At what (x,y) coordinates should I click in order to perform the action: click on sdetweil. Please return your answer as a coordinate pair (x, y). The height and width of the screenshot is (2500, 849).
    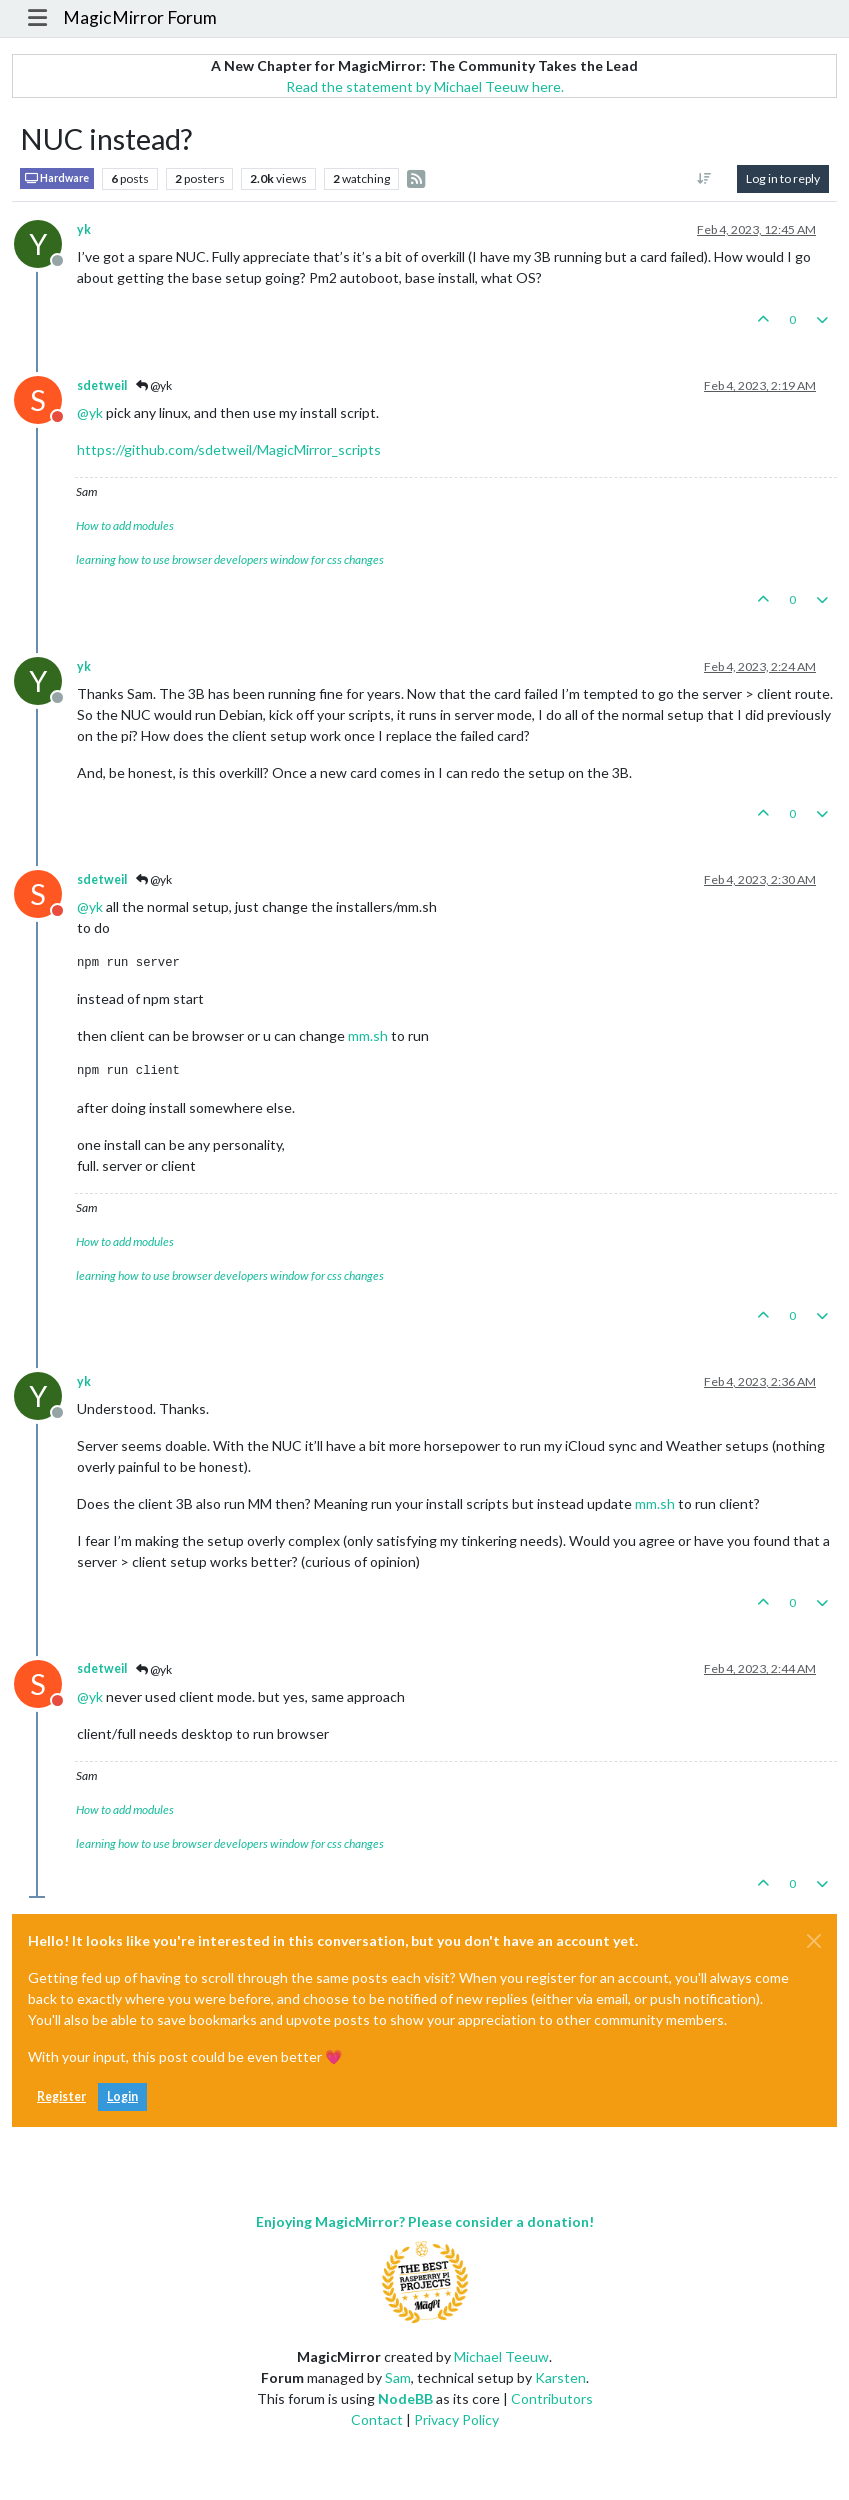
    Looking at the image, I should click on (102, 385).